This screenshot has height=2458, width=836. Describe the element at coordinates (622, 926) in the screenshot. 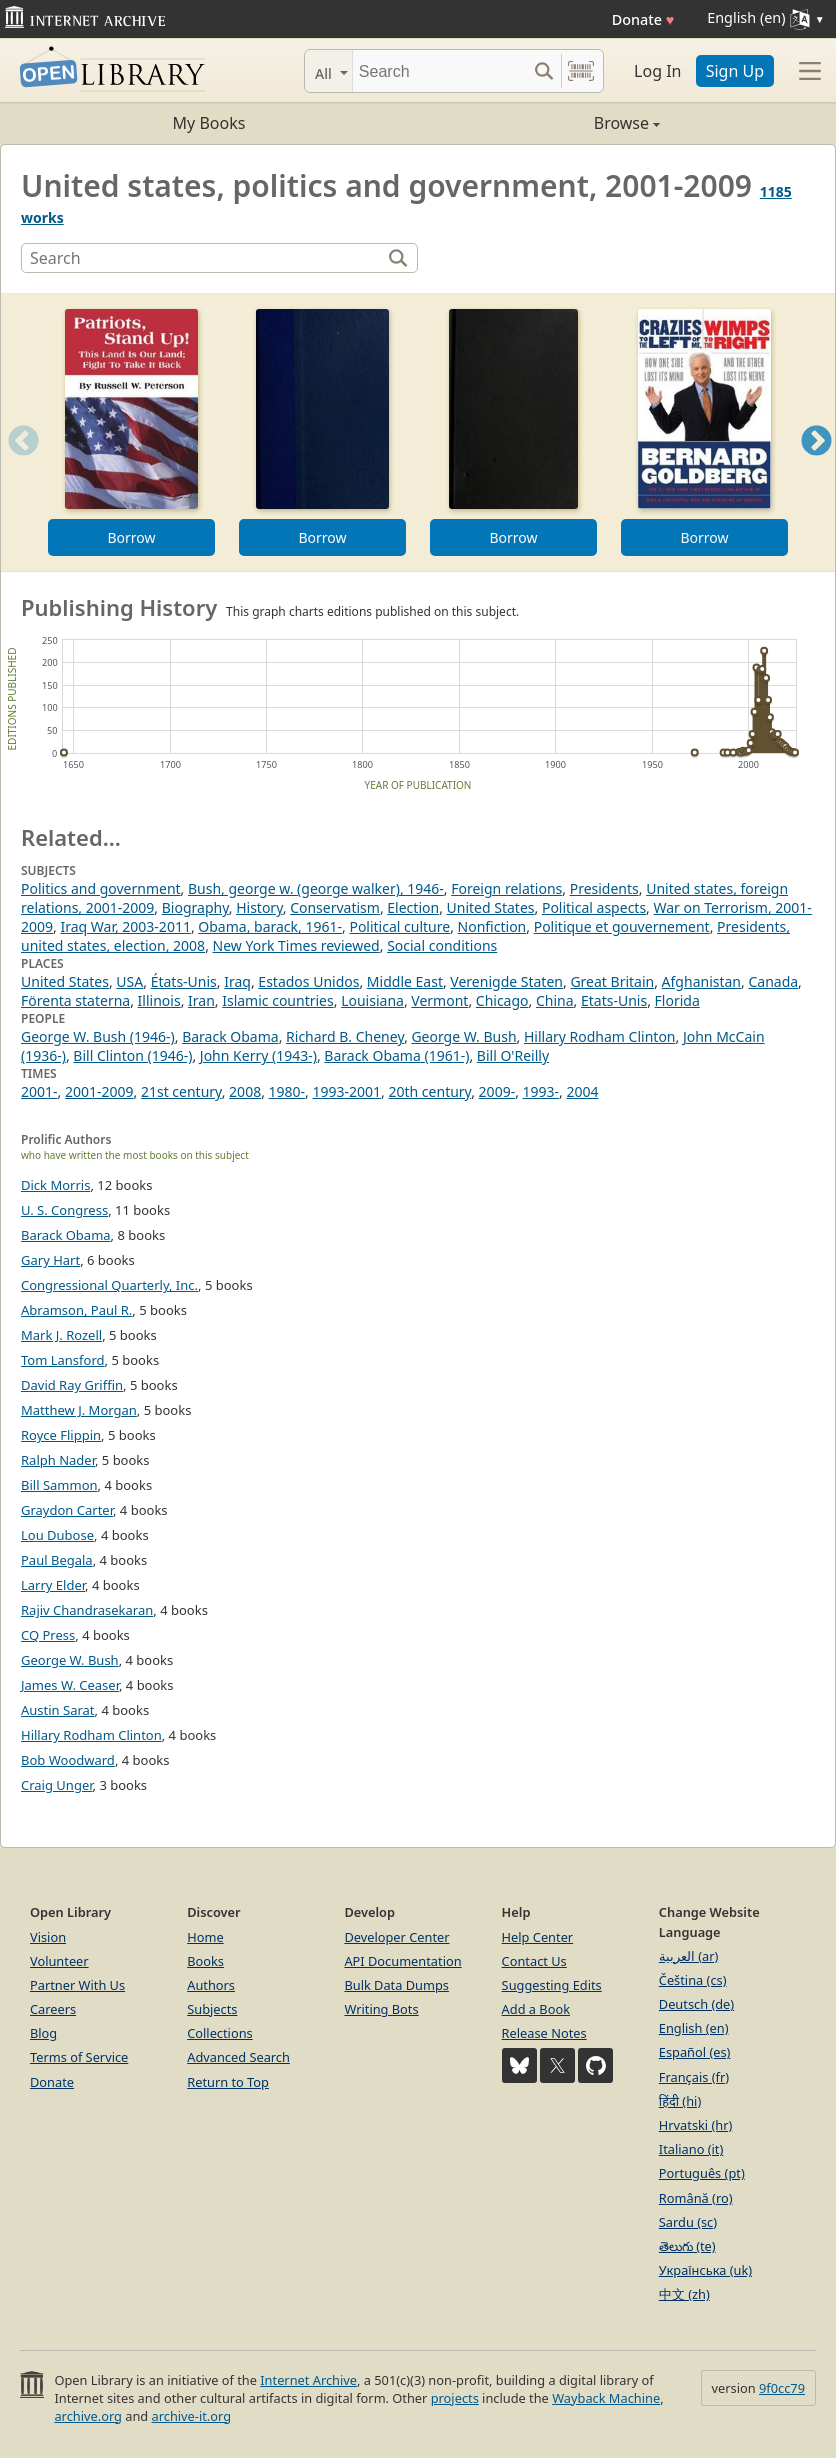

I see `Politique et gouvernement` at that location.